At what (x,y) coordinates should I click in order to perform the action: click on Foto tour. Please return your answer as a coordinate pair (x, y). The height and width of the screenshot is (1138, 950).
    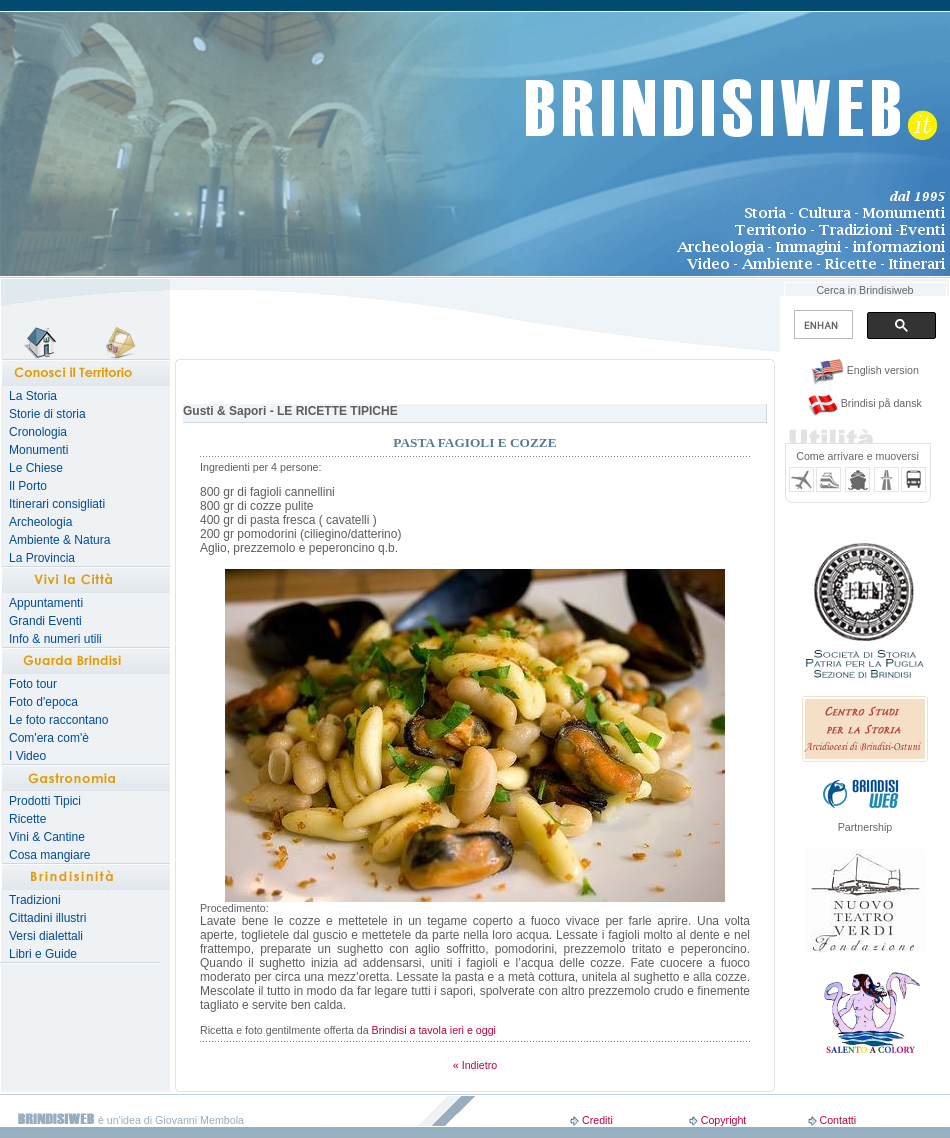
    Looking at the image, I should click on (33, 684).